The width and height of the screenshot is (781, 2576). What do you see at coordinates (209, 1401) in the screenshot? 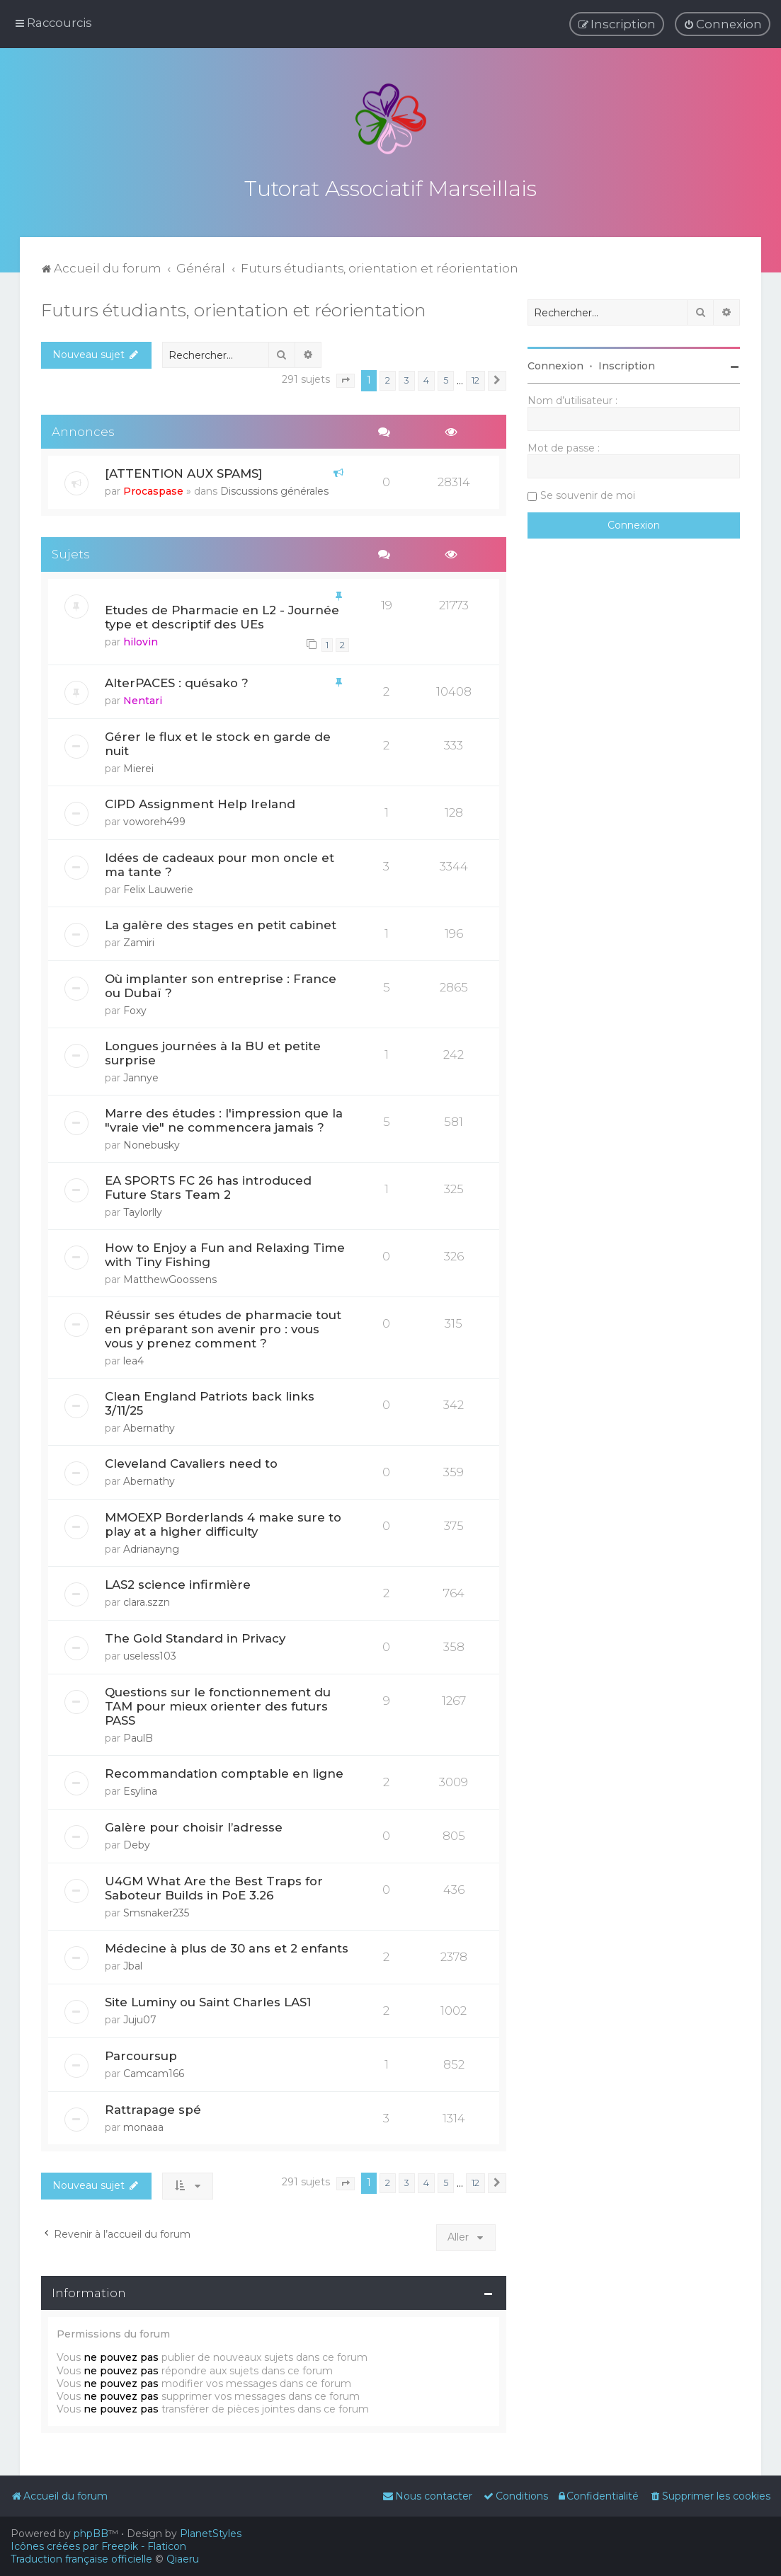
I see `Clean England Patriots back links 3/11/25` at bounding box center [209, 1401].